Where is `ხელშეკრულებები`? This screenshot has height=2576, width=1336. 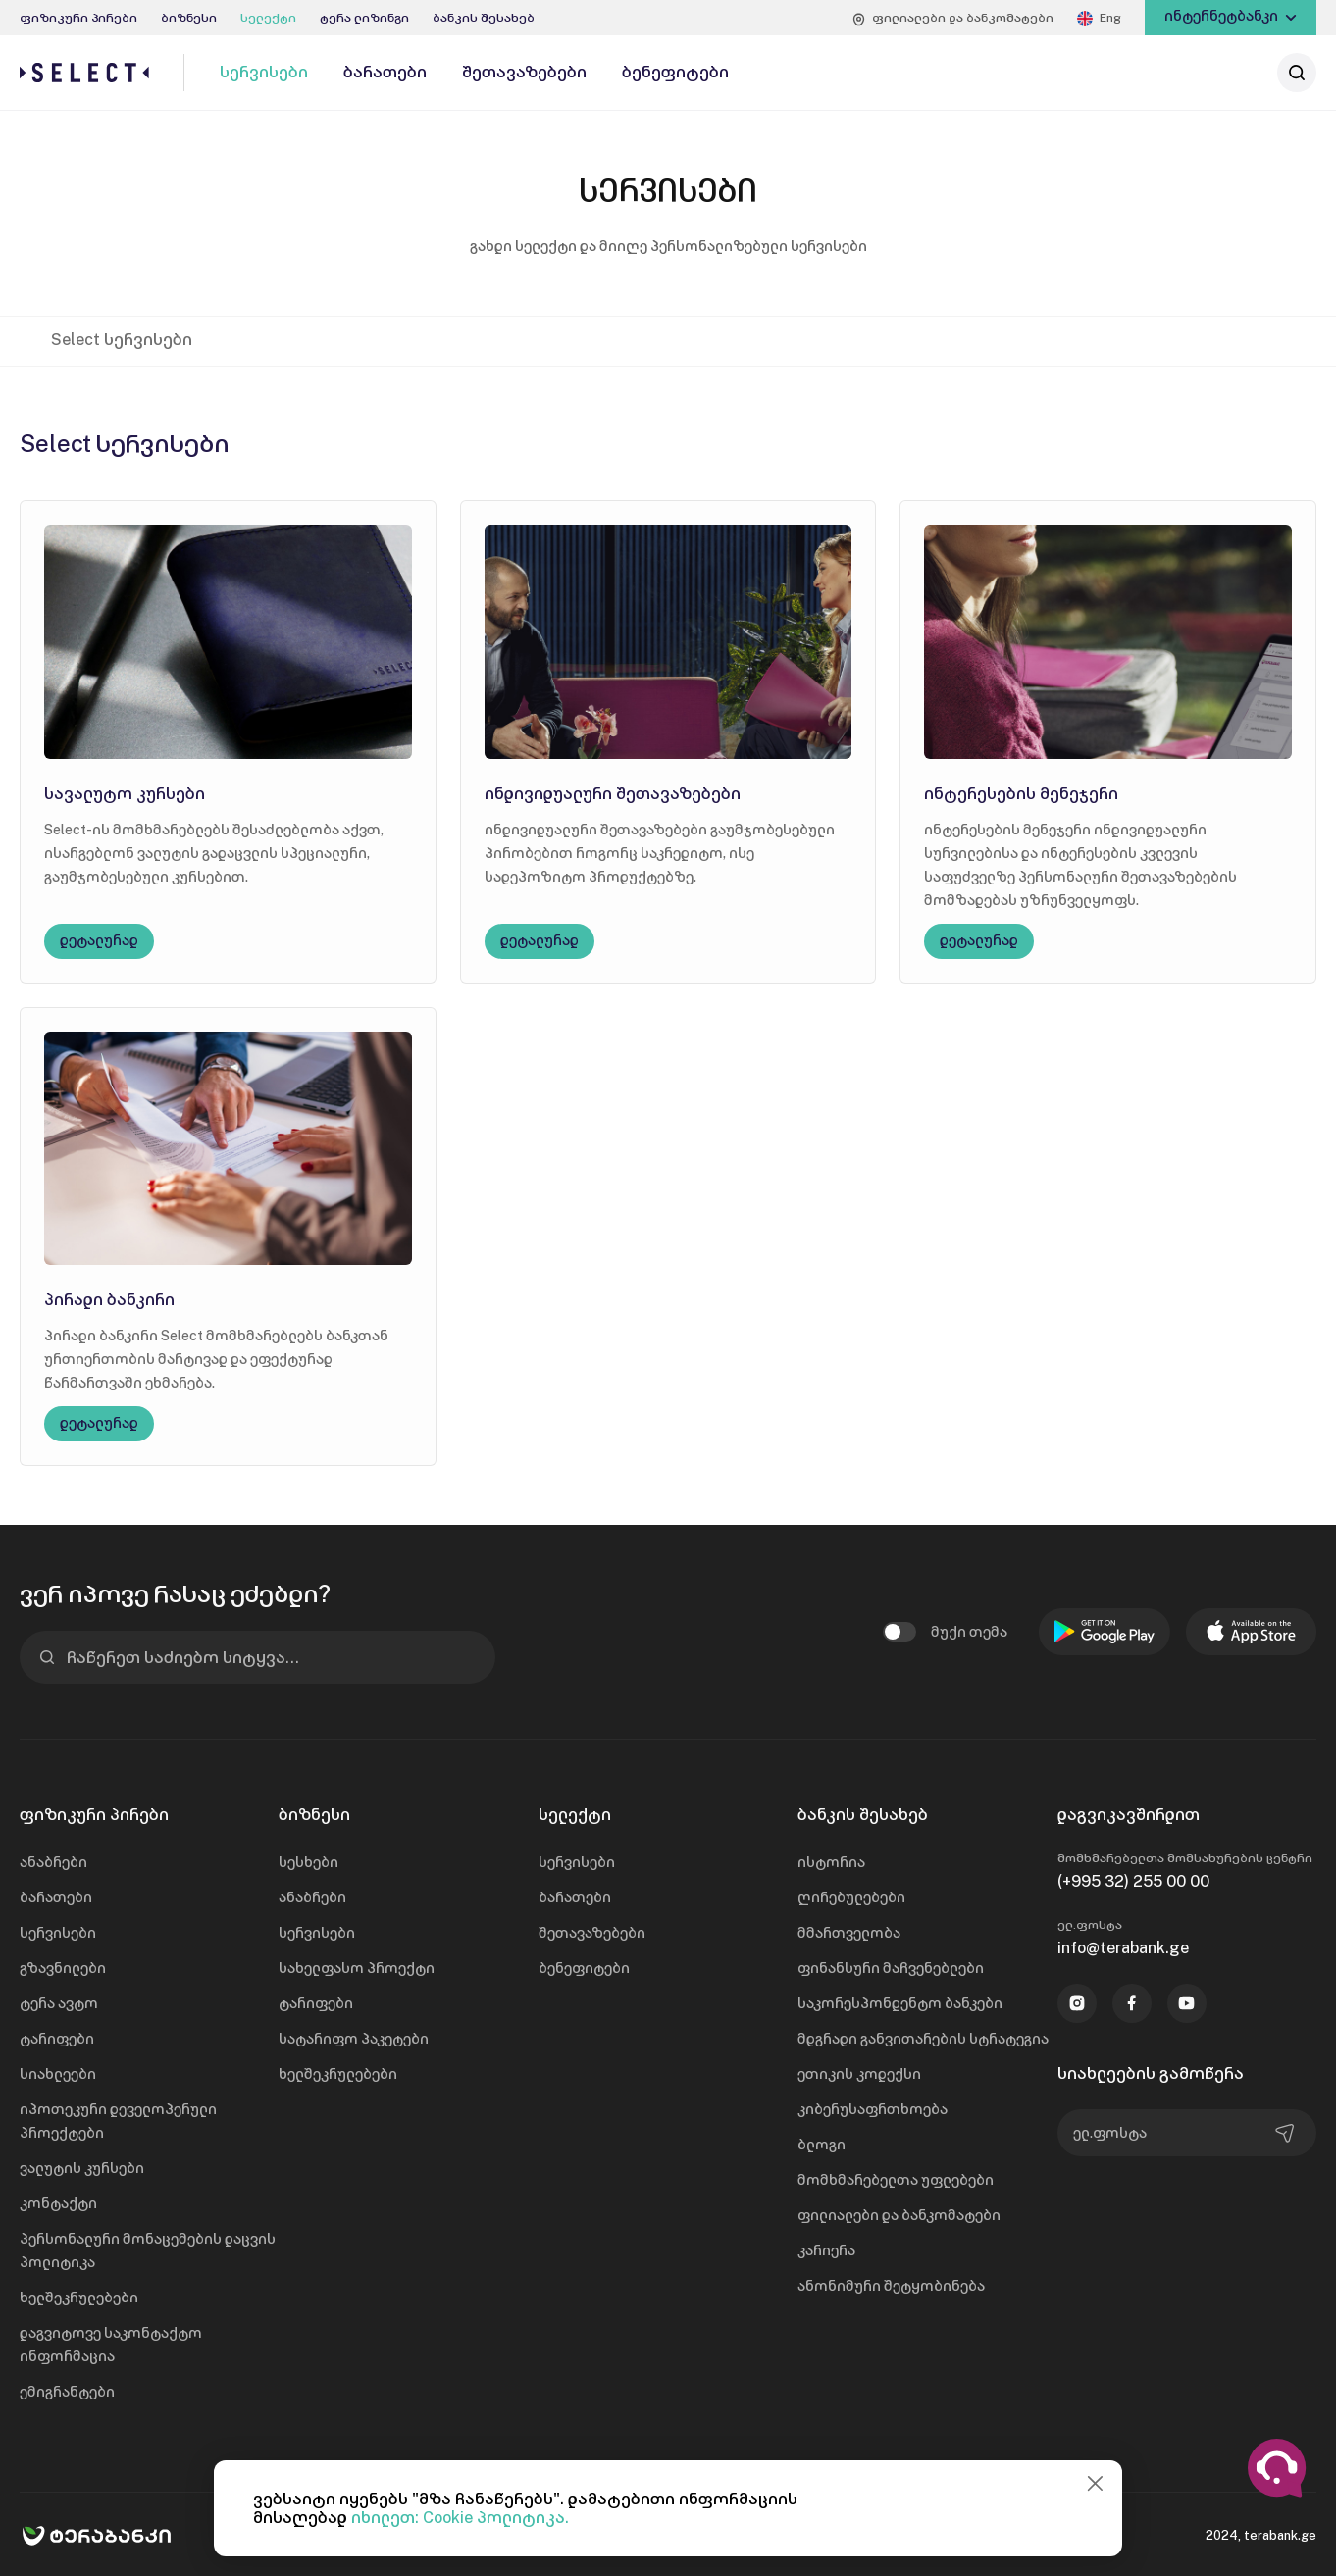
ხელშეკრულებები is located at coordinates (79, 2297).